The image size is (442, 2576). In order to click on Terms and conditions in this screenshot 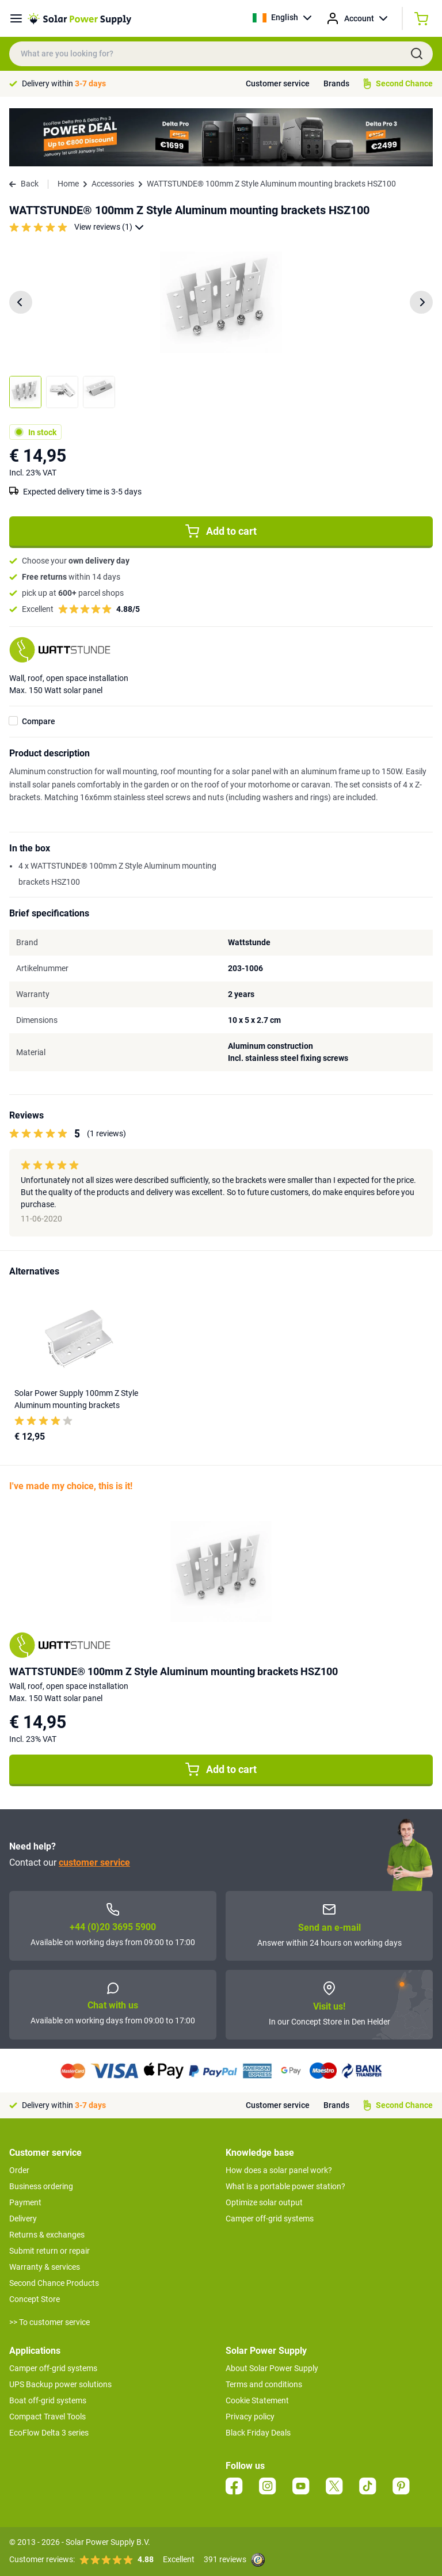, I will do `click(264, 2384)`.